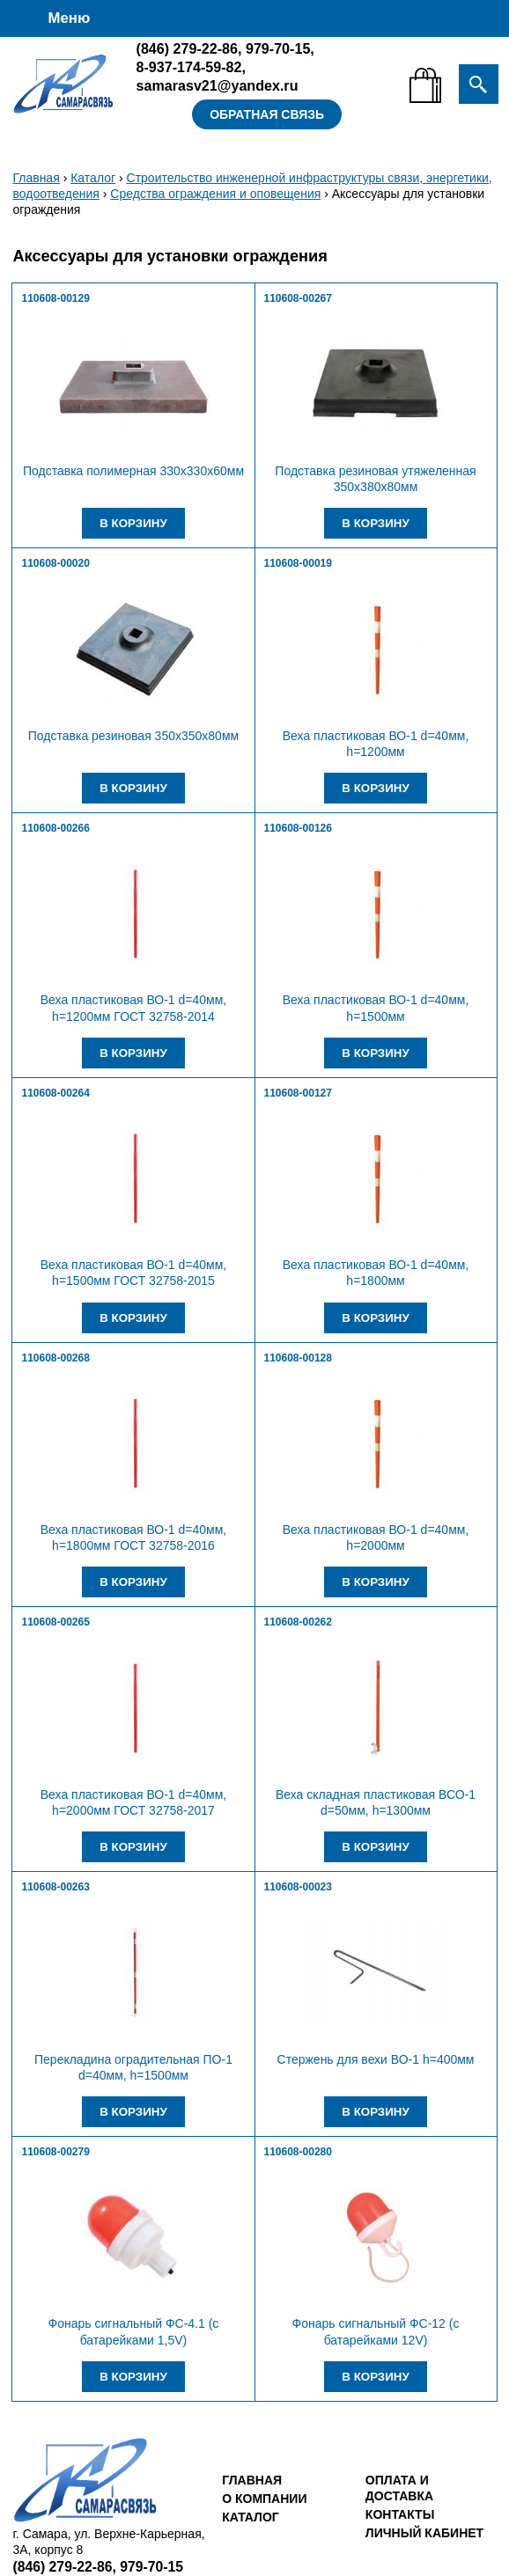 This screenshot has width=509, height=2576. Describe the element at coordinates (92, 178) in the screenshot. I see `Каталог` at that location.